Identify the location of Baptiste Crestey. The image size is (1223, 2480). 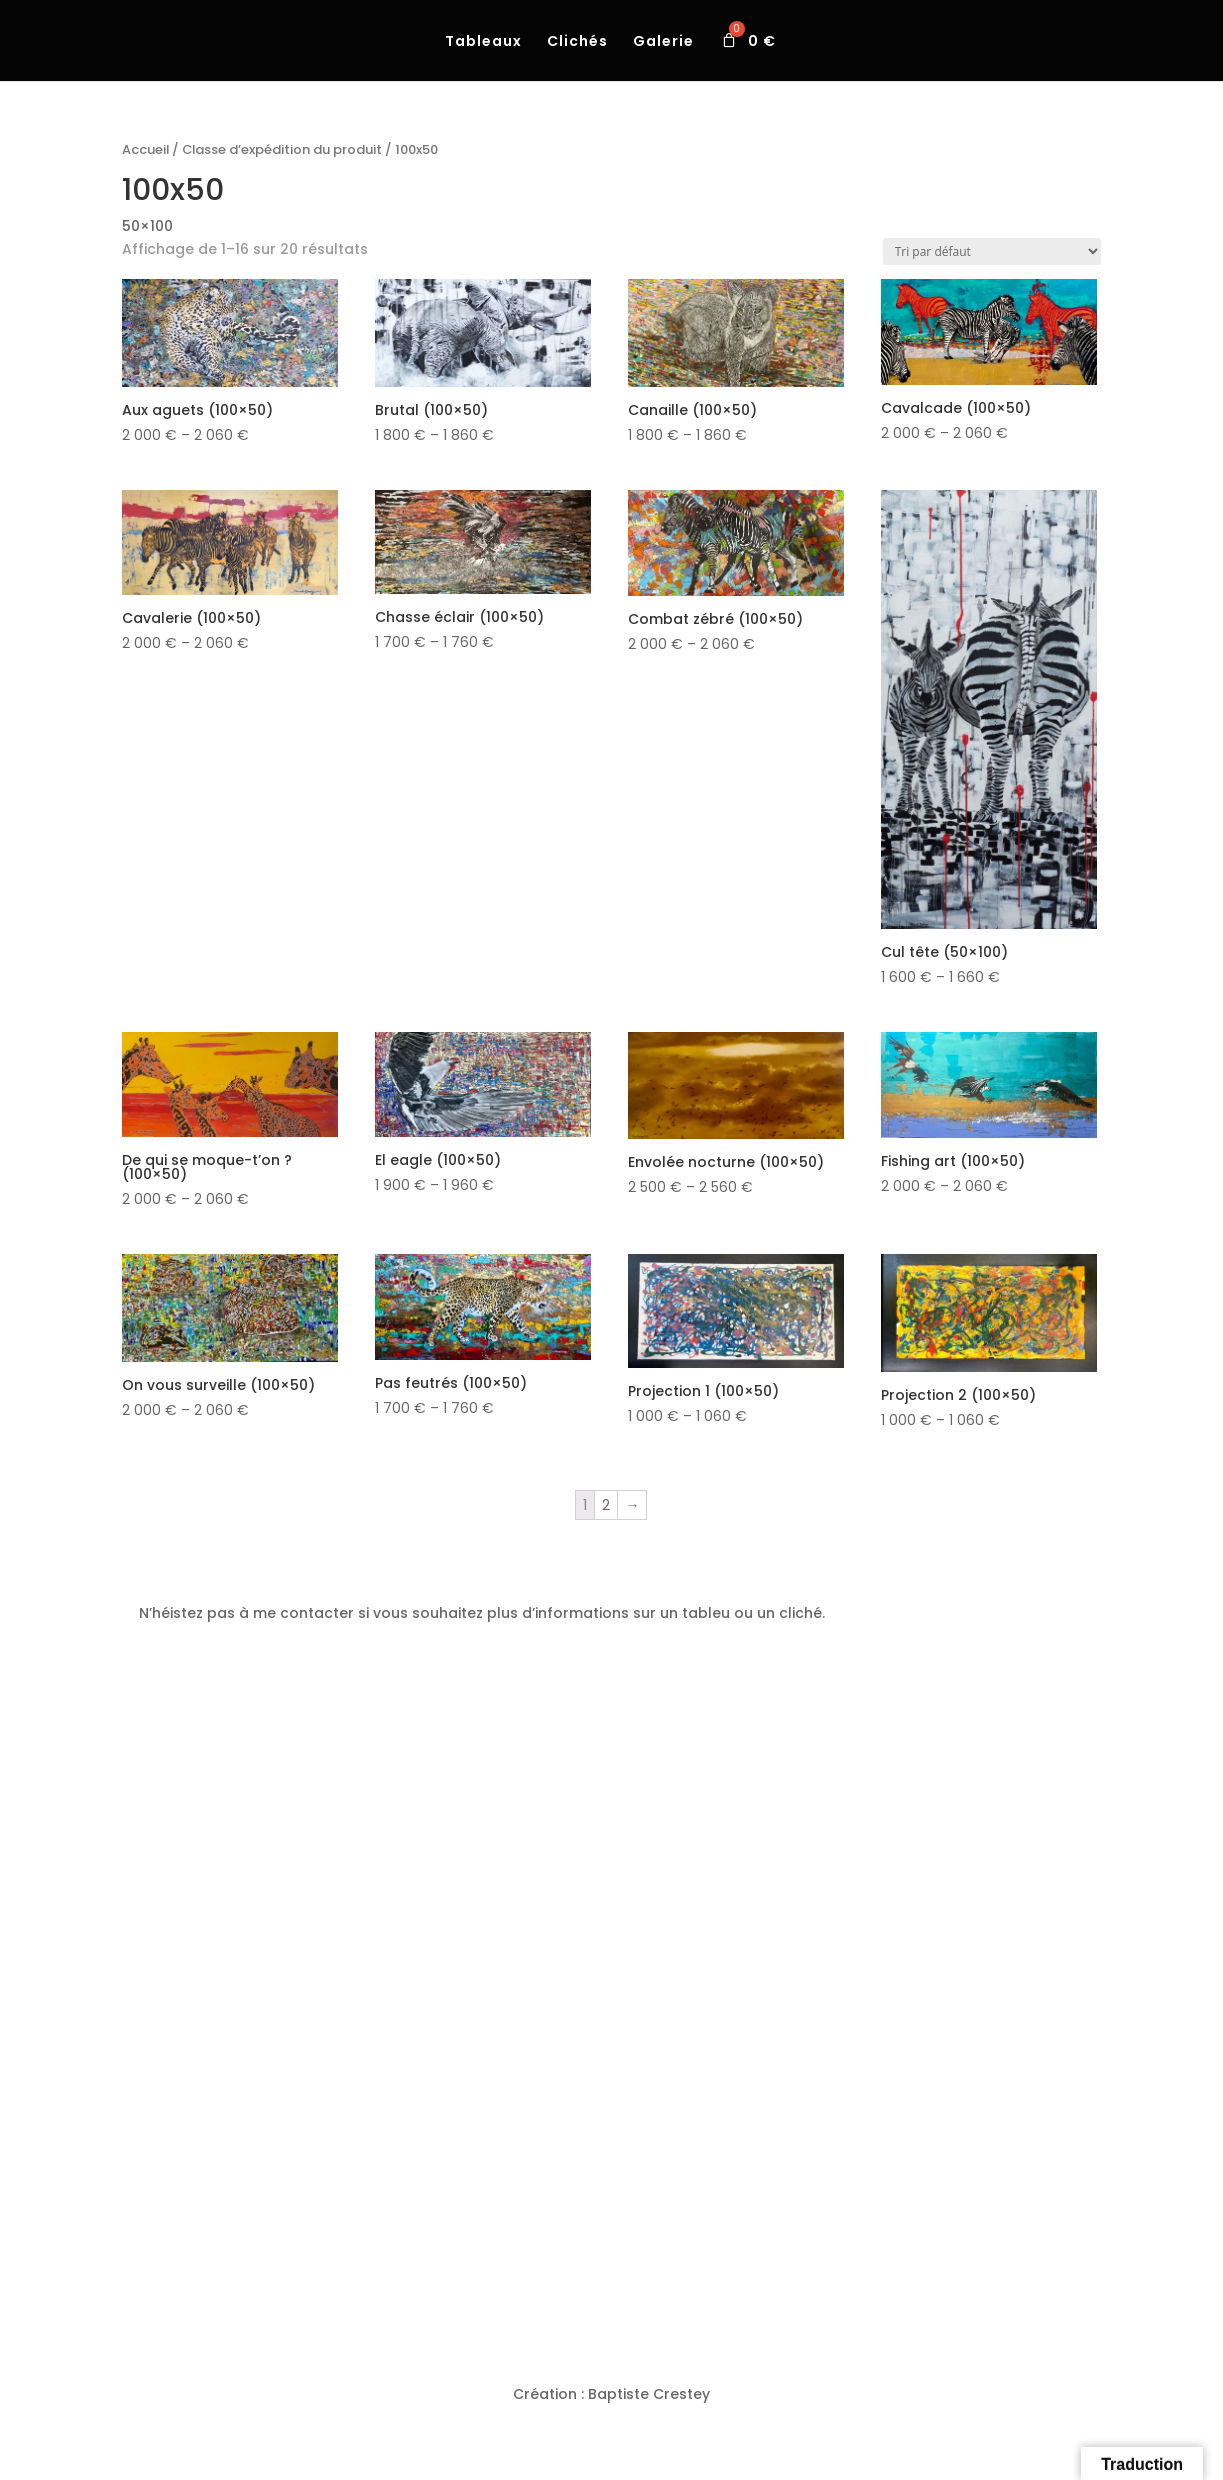
(649, 2394).